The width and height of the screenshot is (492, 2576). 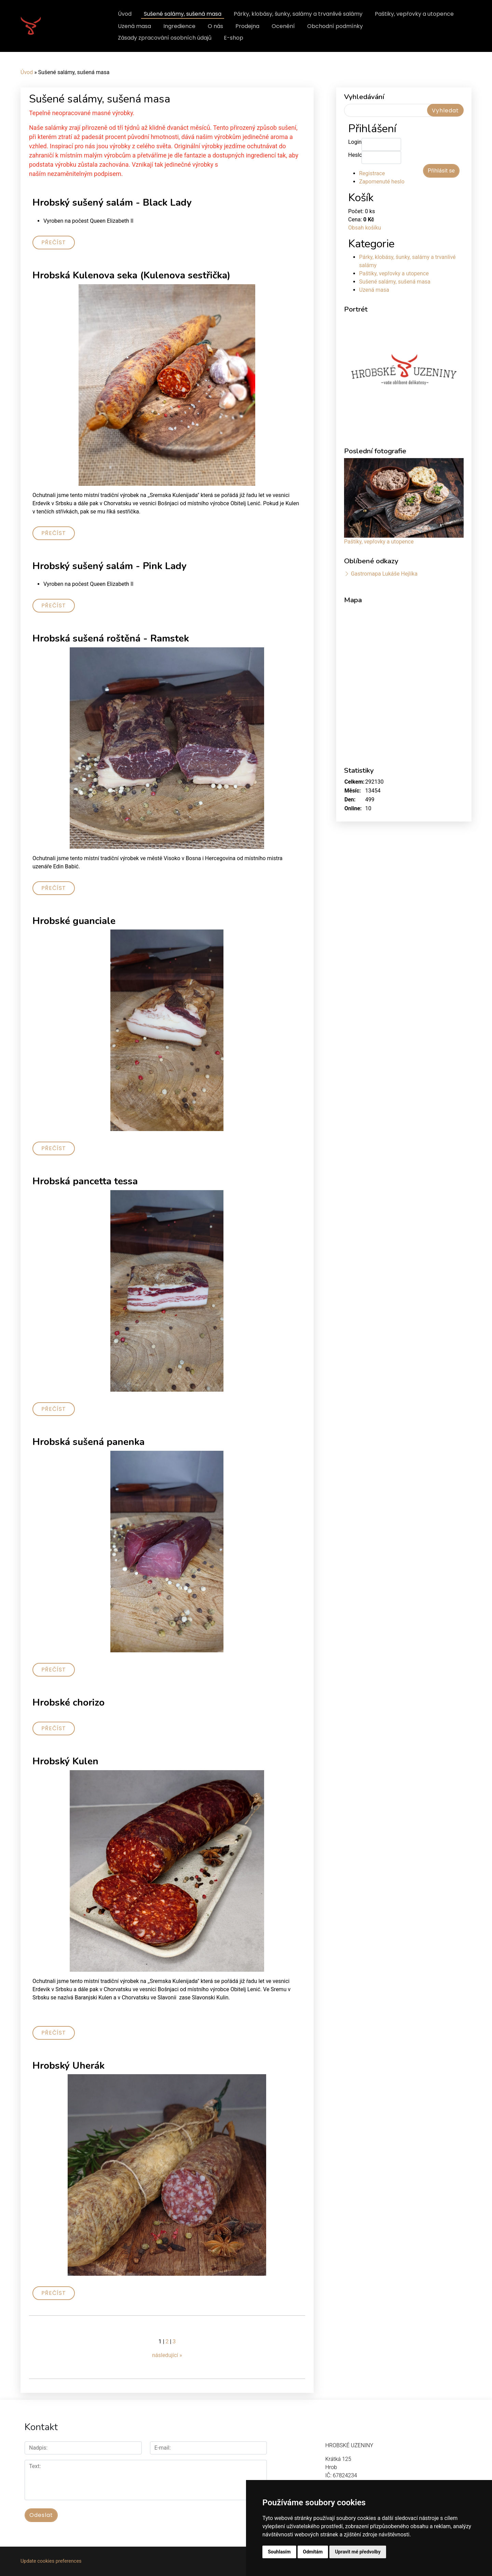 What do you see at coordinates (414, 14) in the screenshot?
I see `Paštiky, vepřovky a utopence` at bounding box center [414, 14].